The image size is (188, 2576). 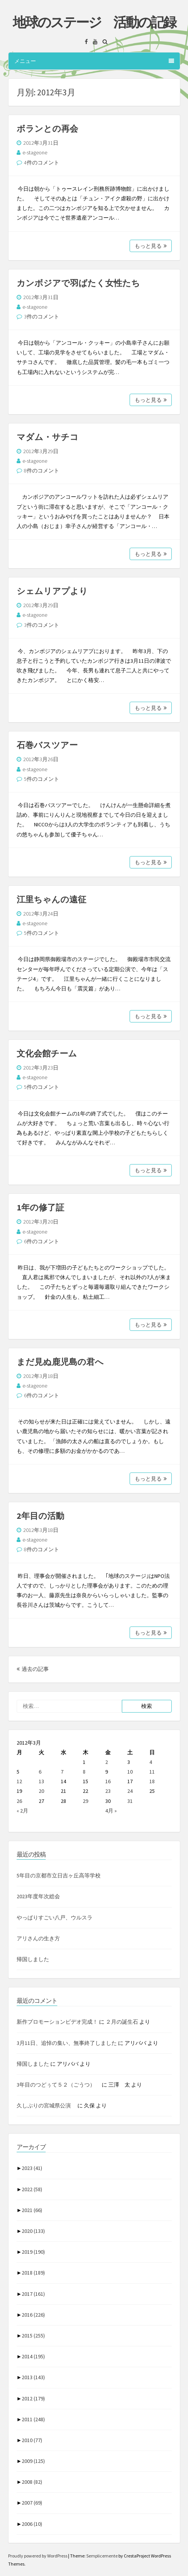 What do you see at coordinates (62, 1771) in the screenshot?
I see `7 [2012年3月7日 に投稿を公開]` at bounding box center [62, 1771].